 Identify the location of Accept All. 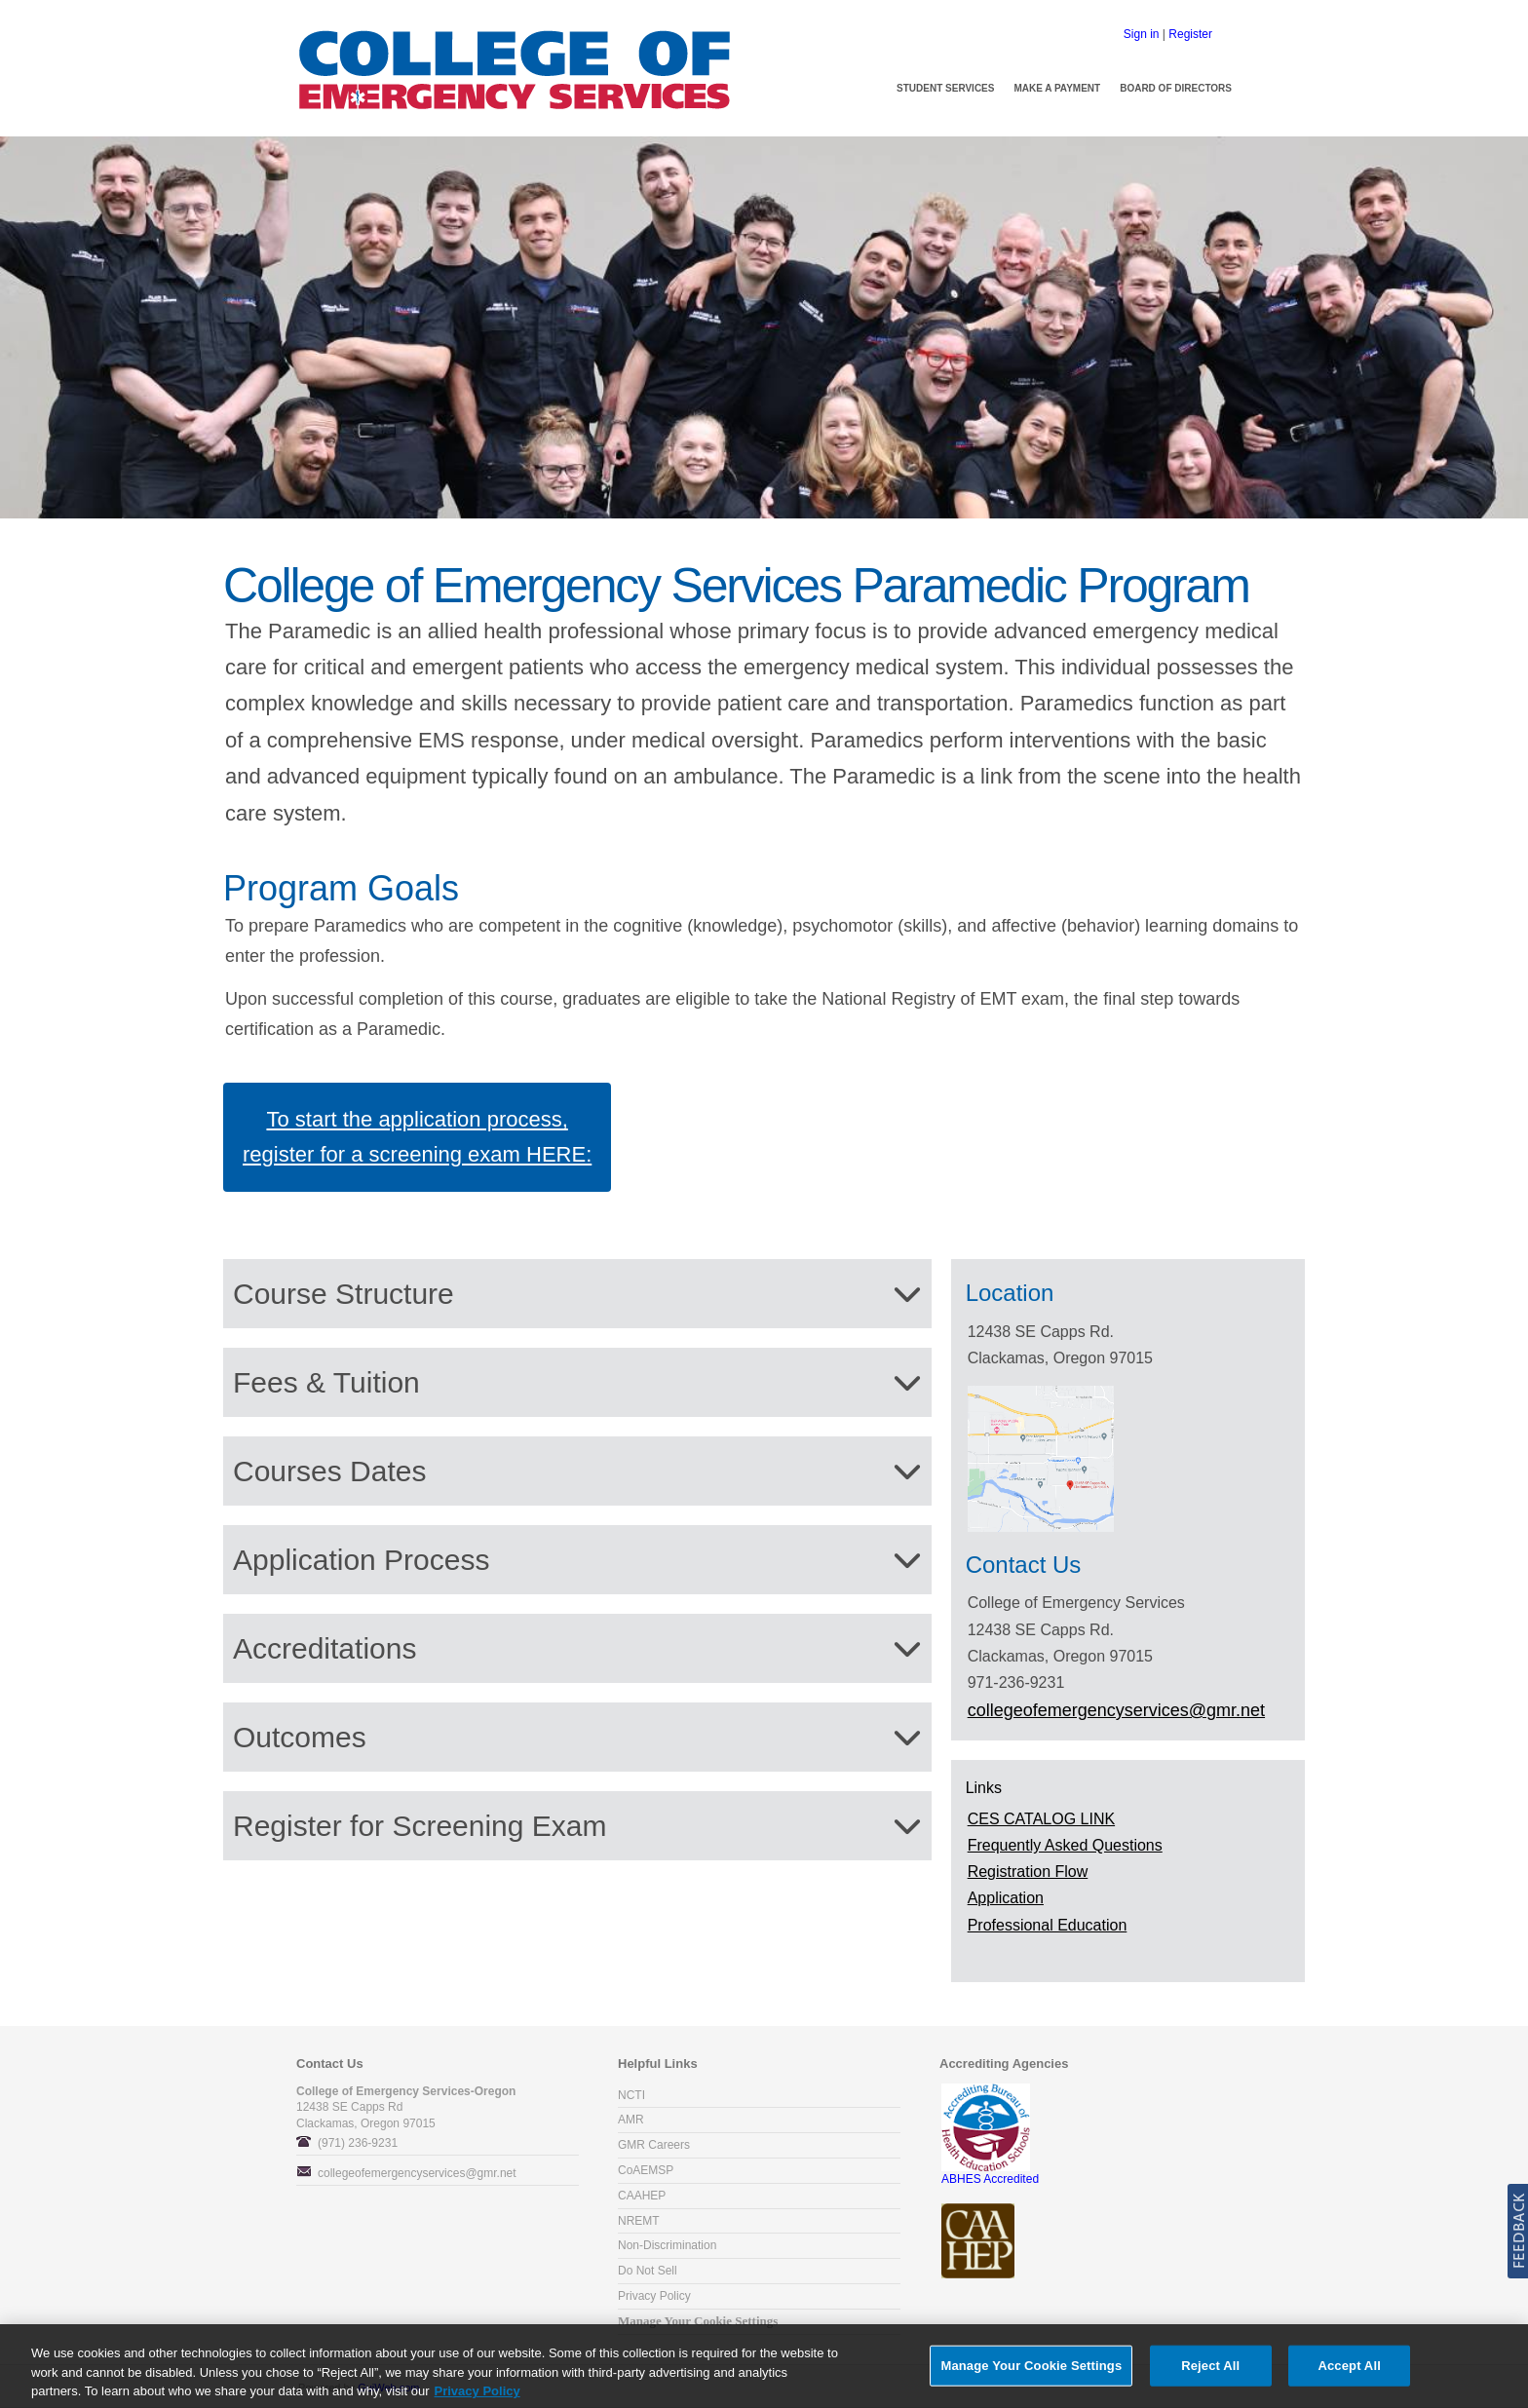
(1349, 2370).